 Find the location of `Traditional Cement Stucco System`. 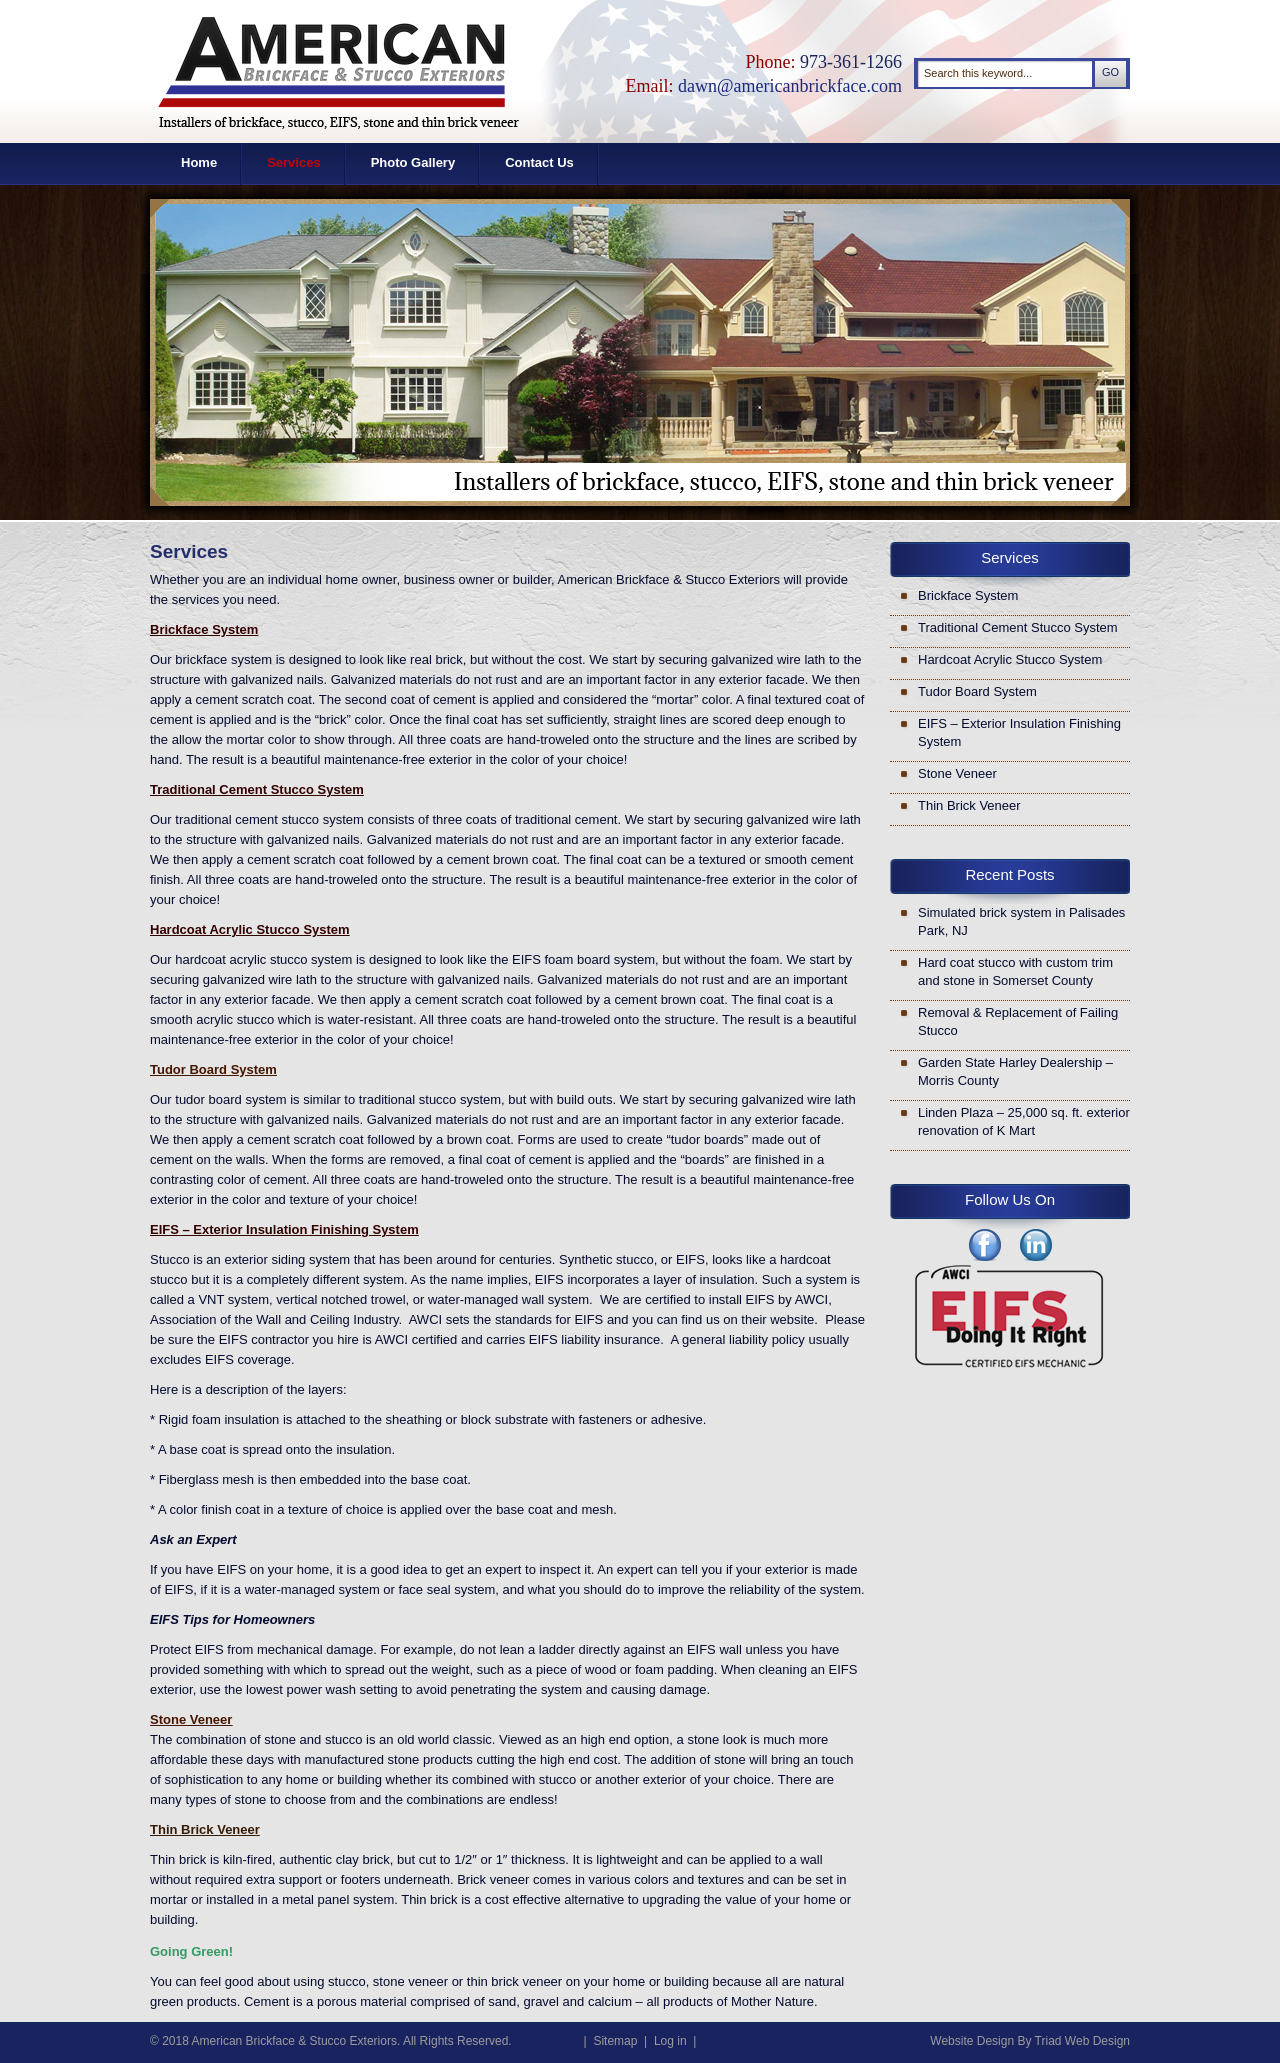

Traditional Cement Stucco System is located at coordinates (1018, 627).